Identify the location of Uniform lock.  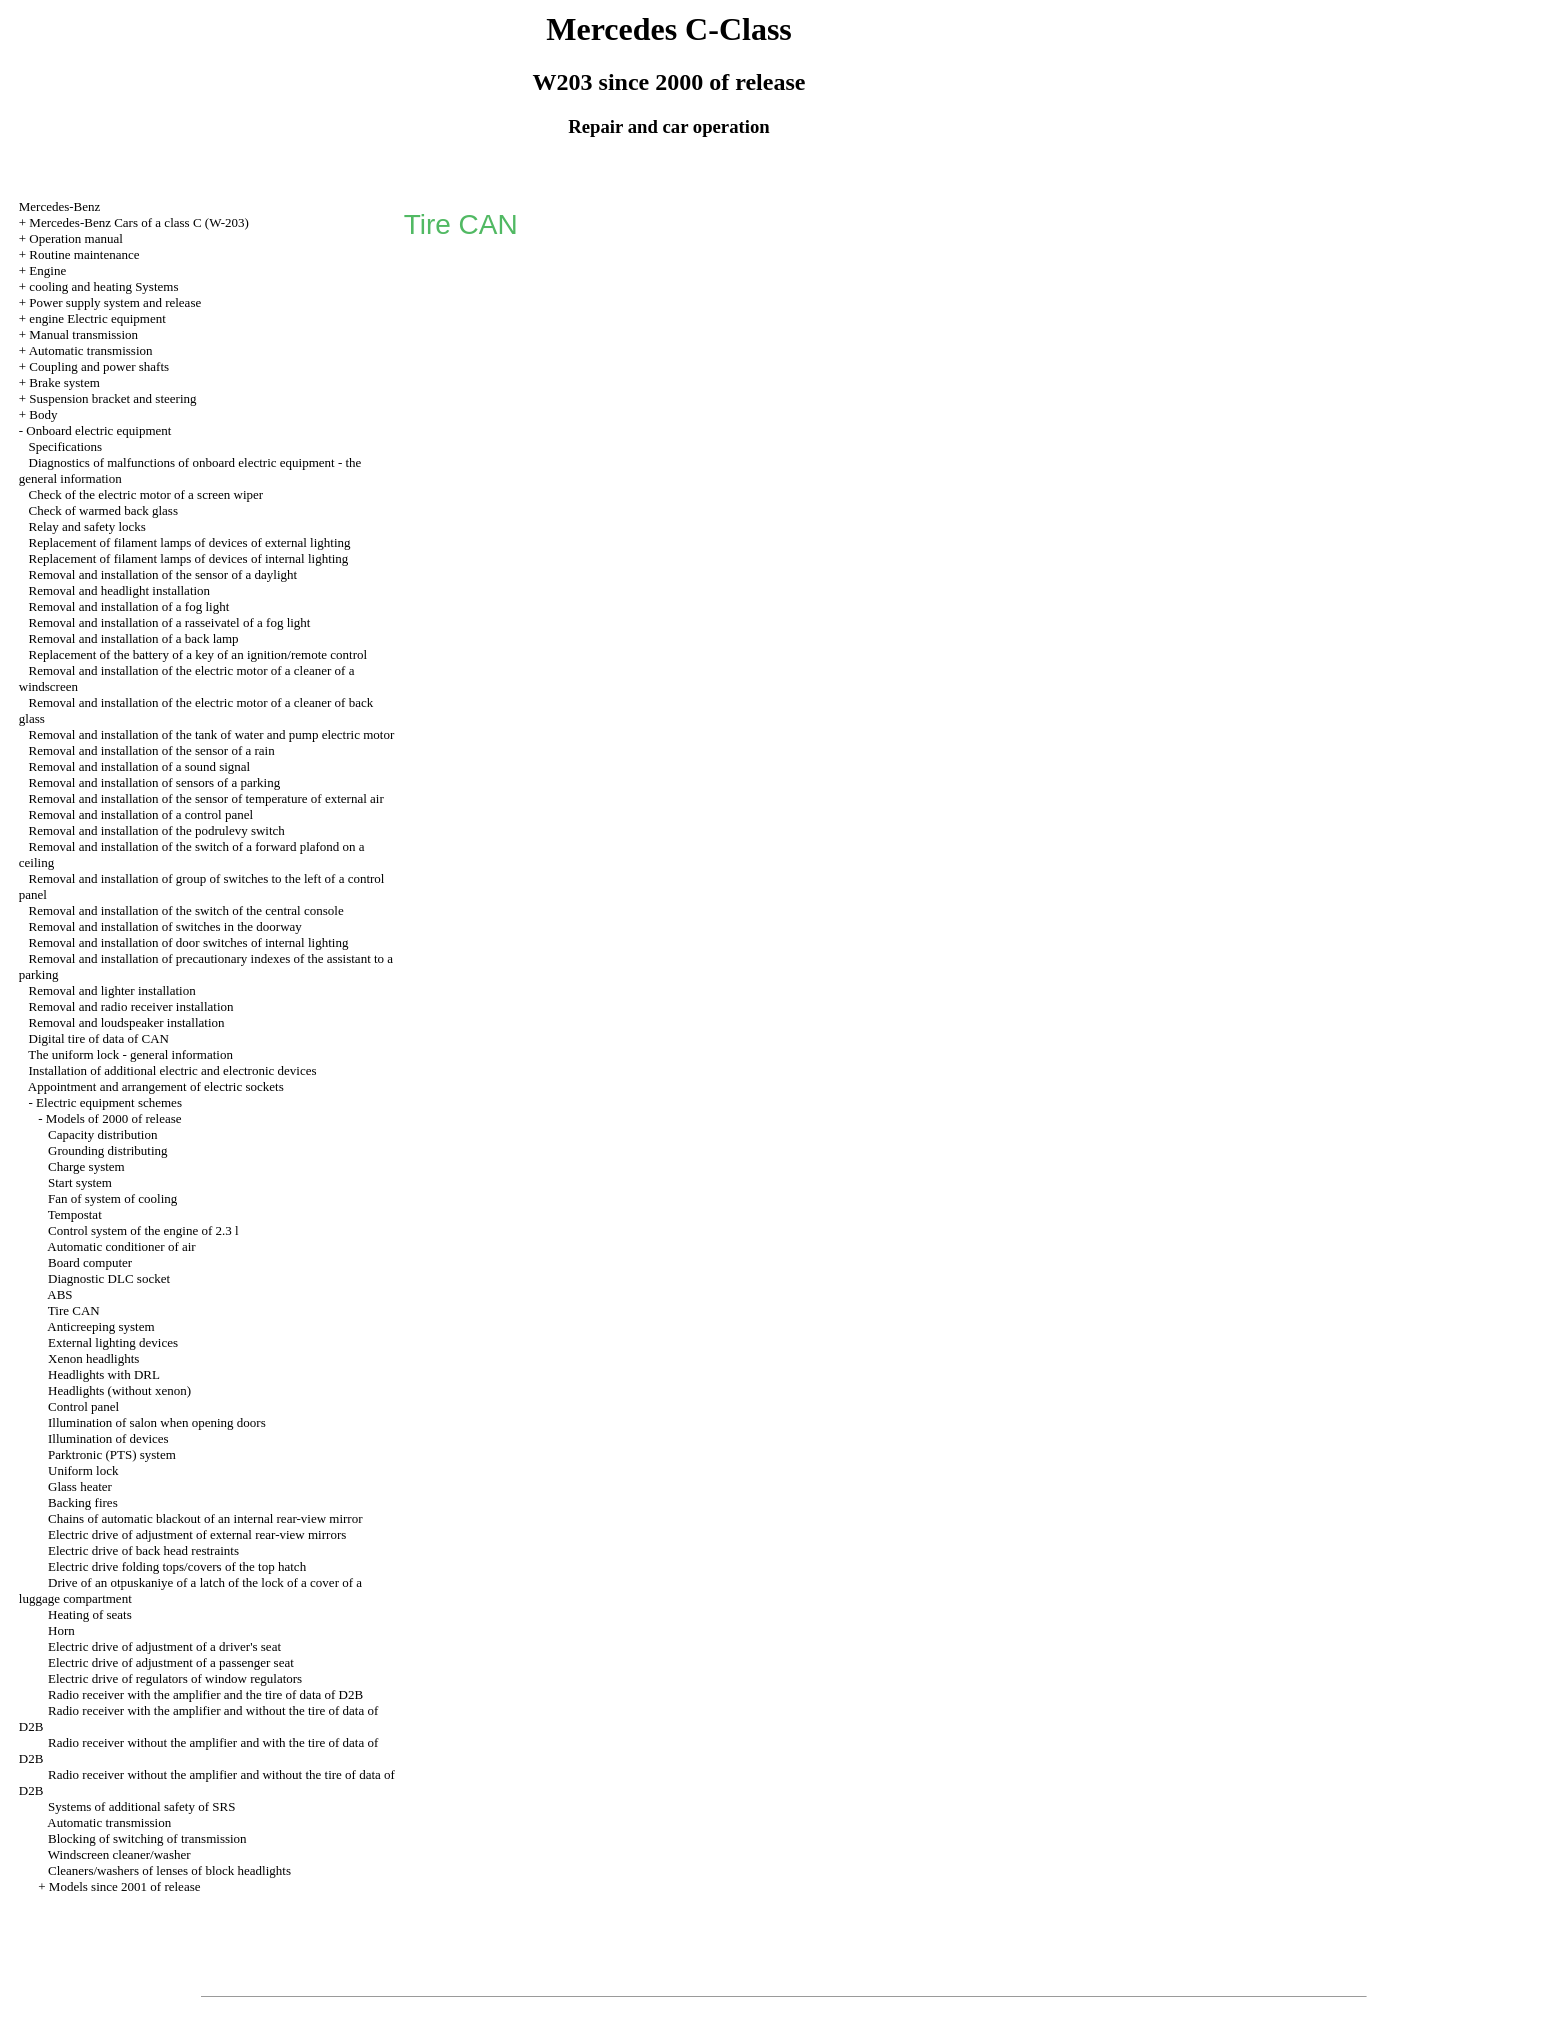
(83, 1470).